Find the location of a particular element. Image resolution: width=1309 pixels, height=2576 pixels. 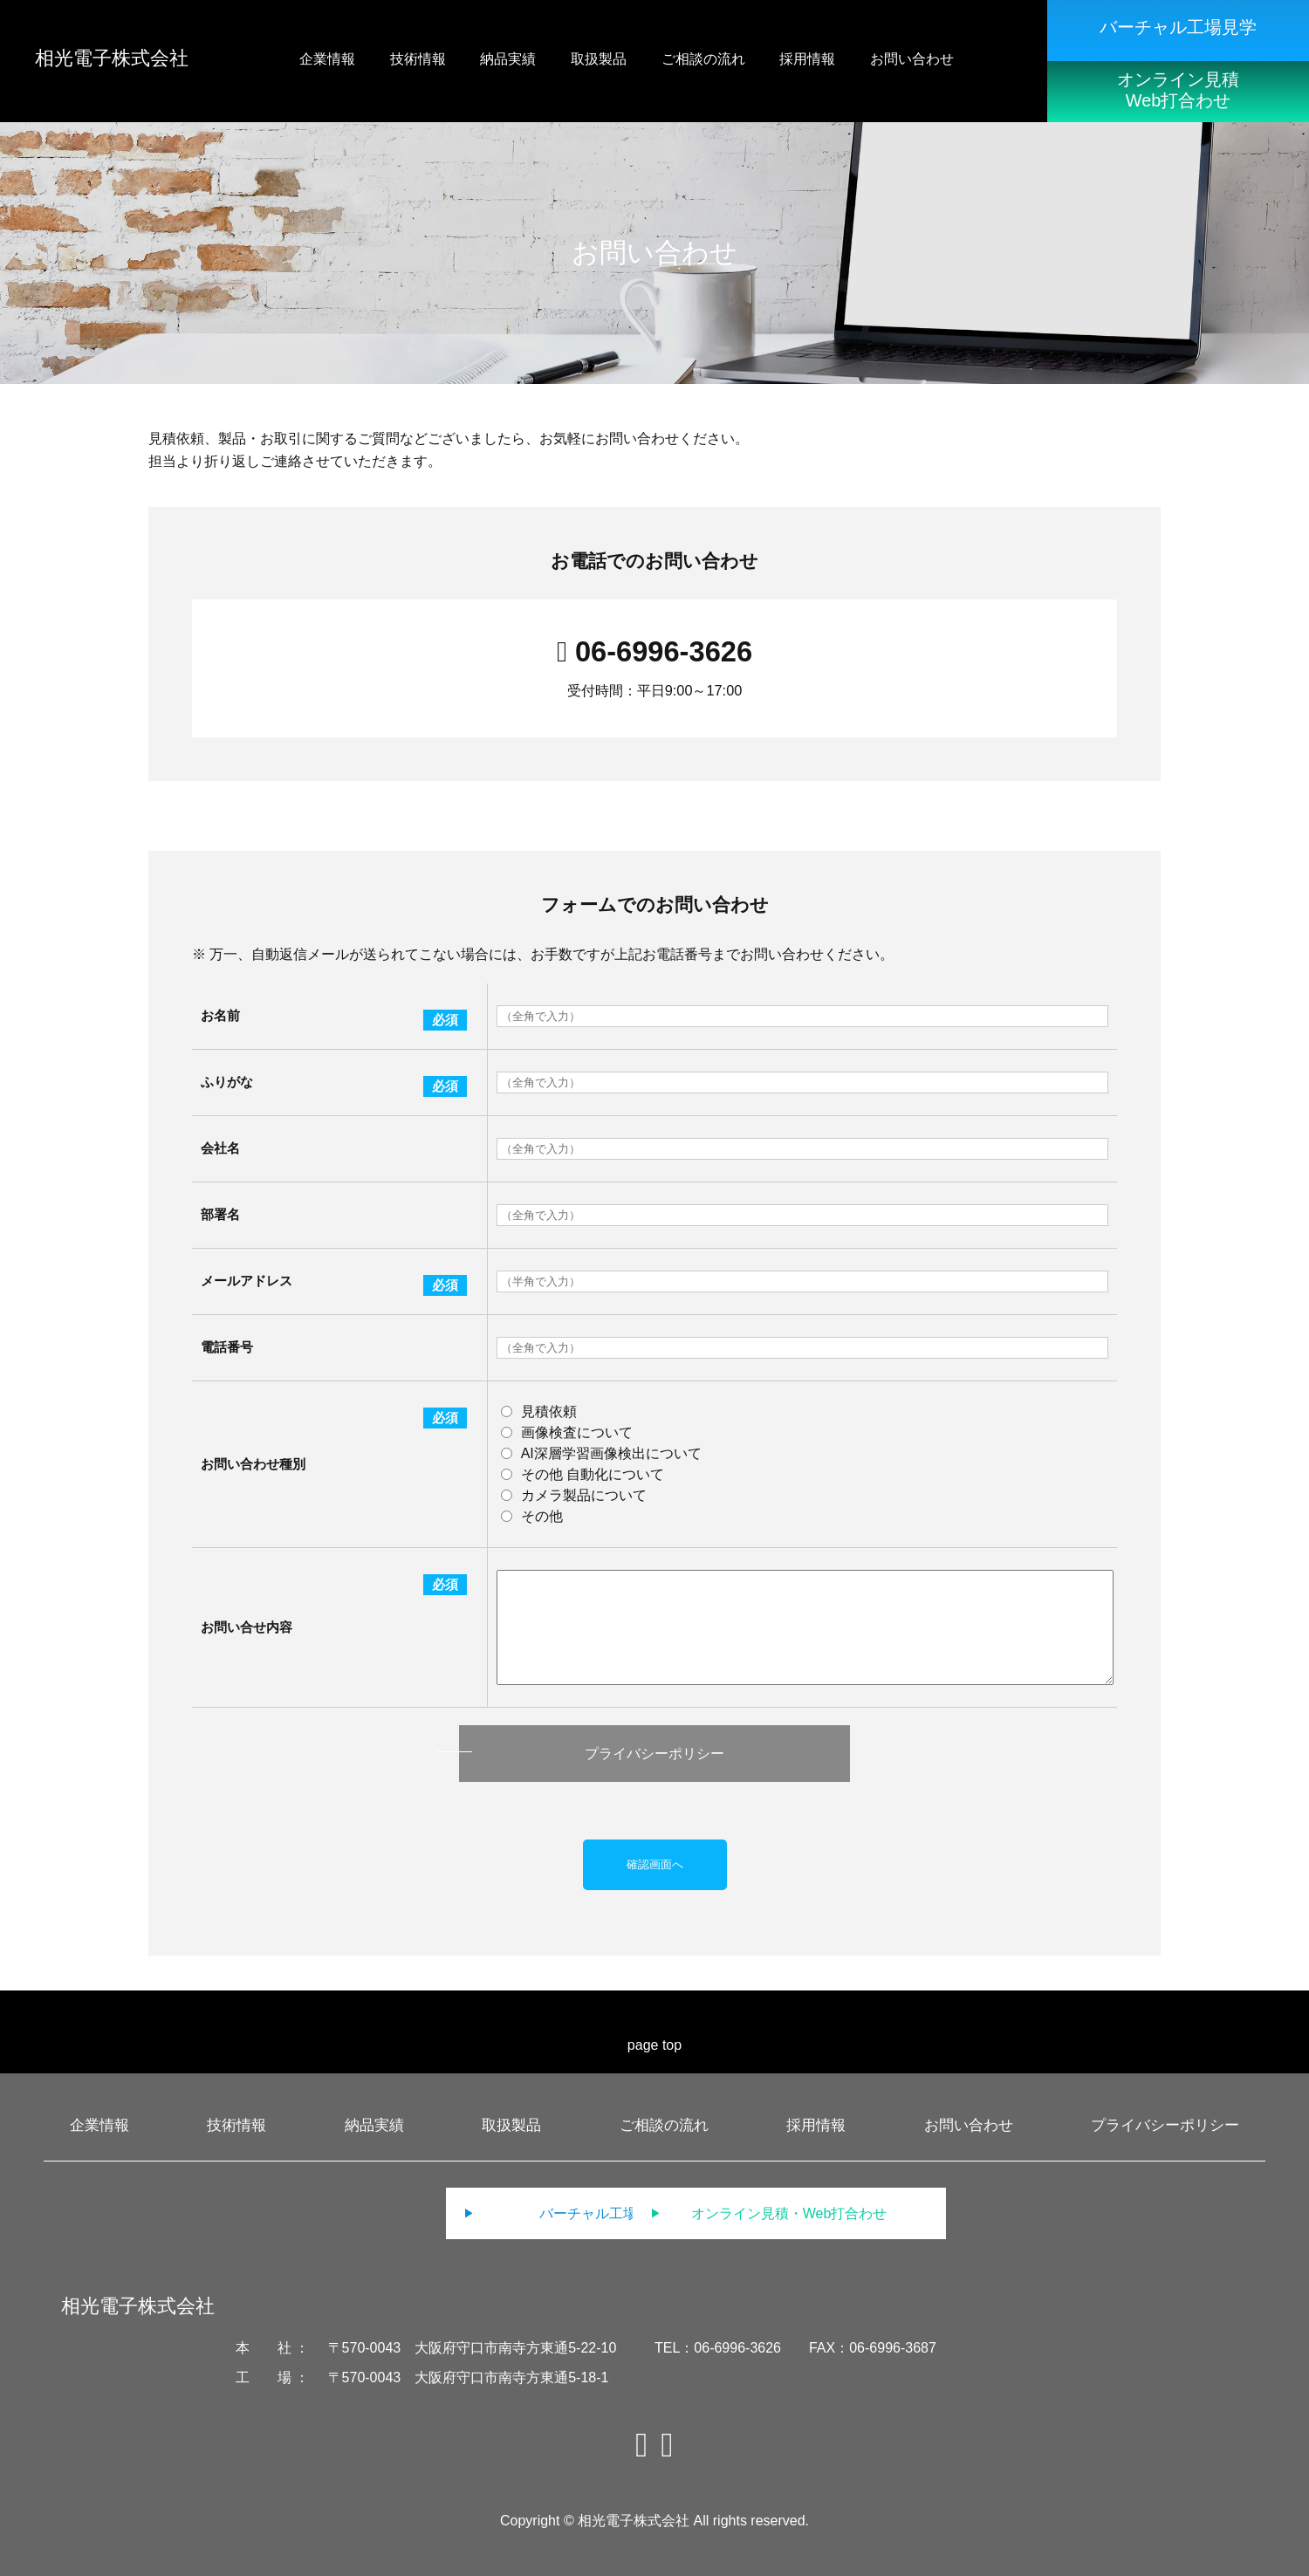

ご相談の流れ is located at coordinates (664, 2125).